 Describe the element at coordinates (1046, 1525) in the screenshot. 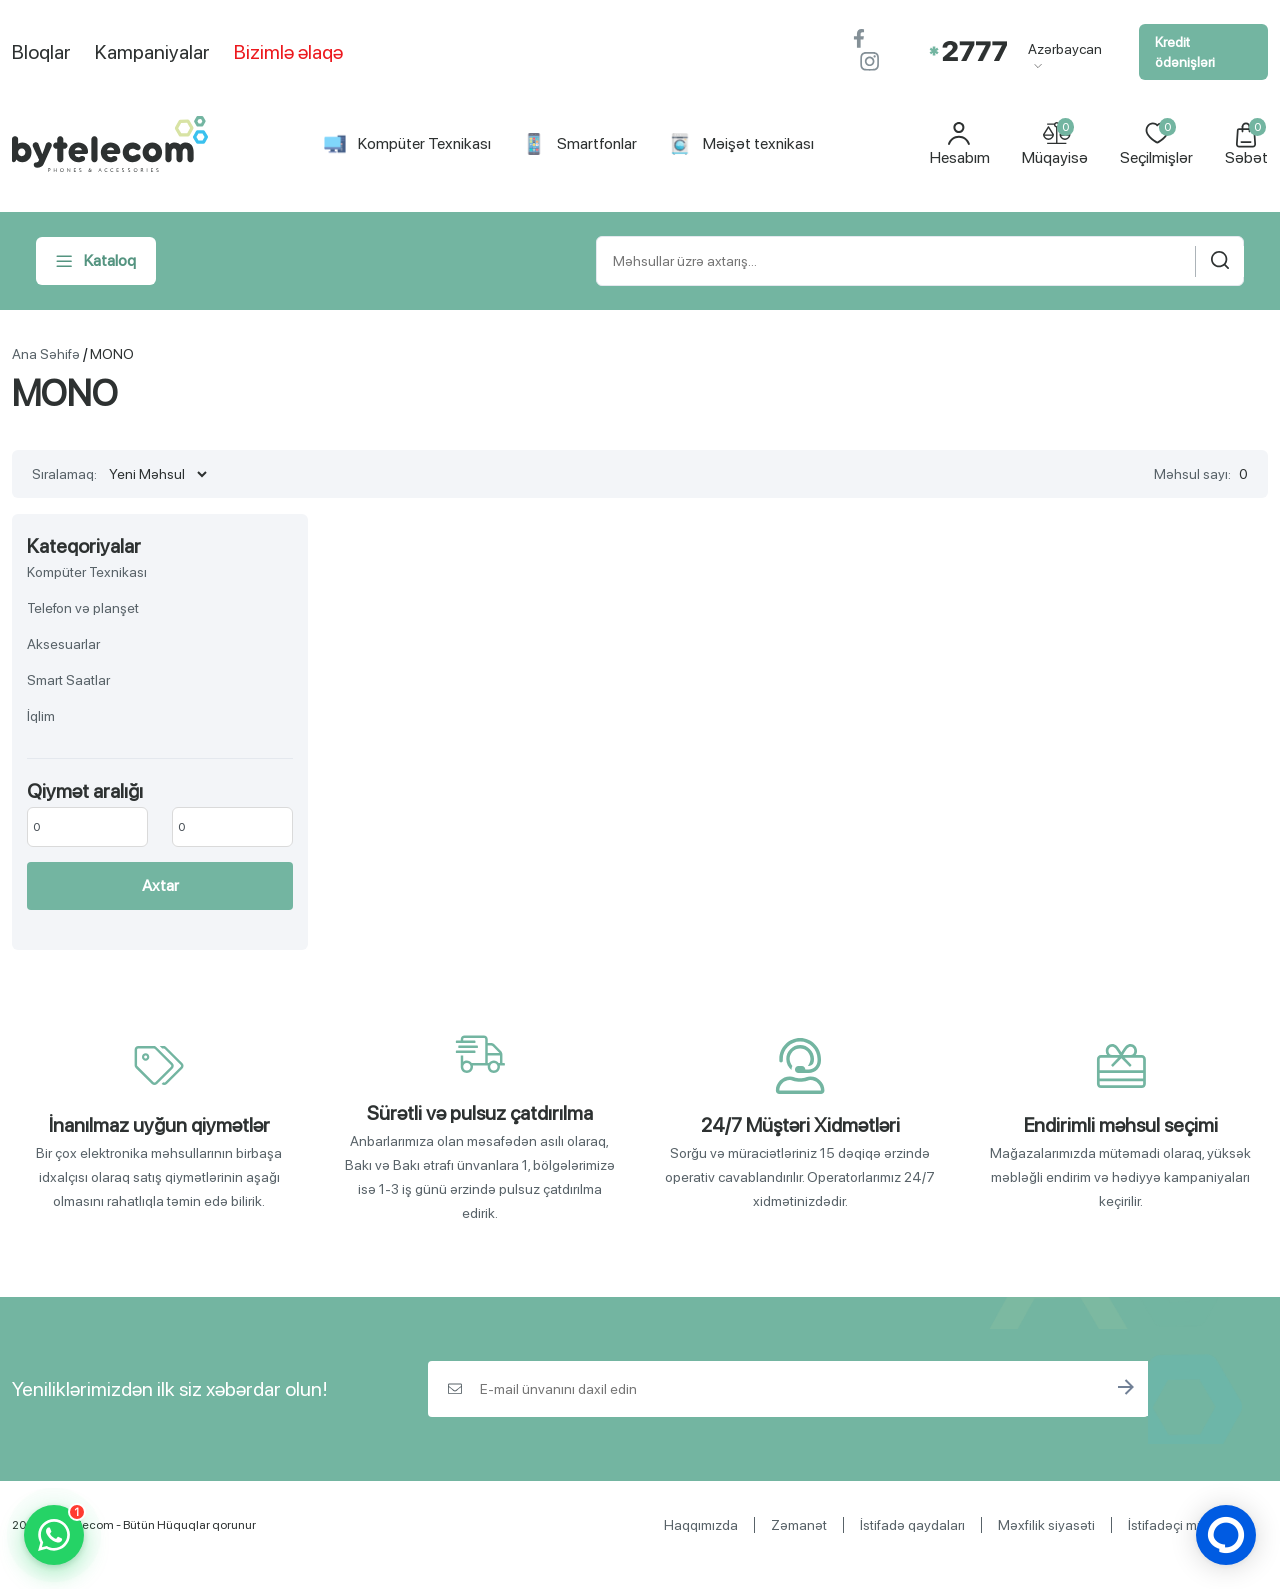

I see `Məxfilik siyasəti` at that location.